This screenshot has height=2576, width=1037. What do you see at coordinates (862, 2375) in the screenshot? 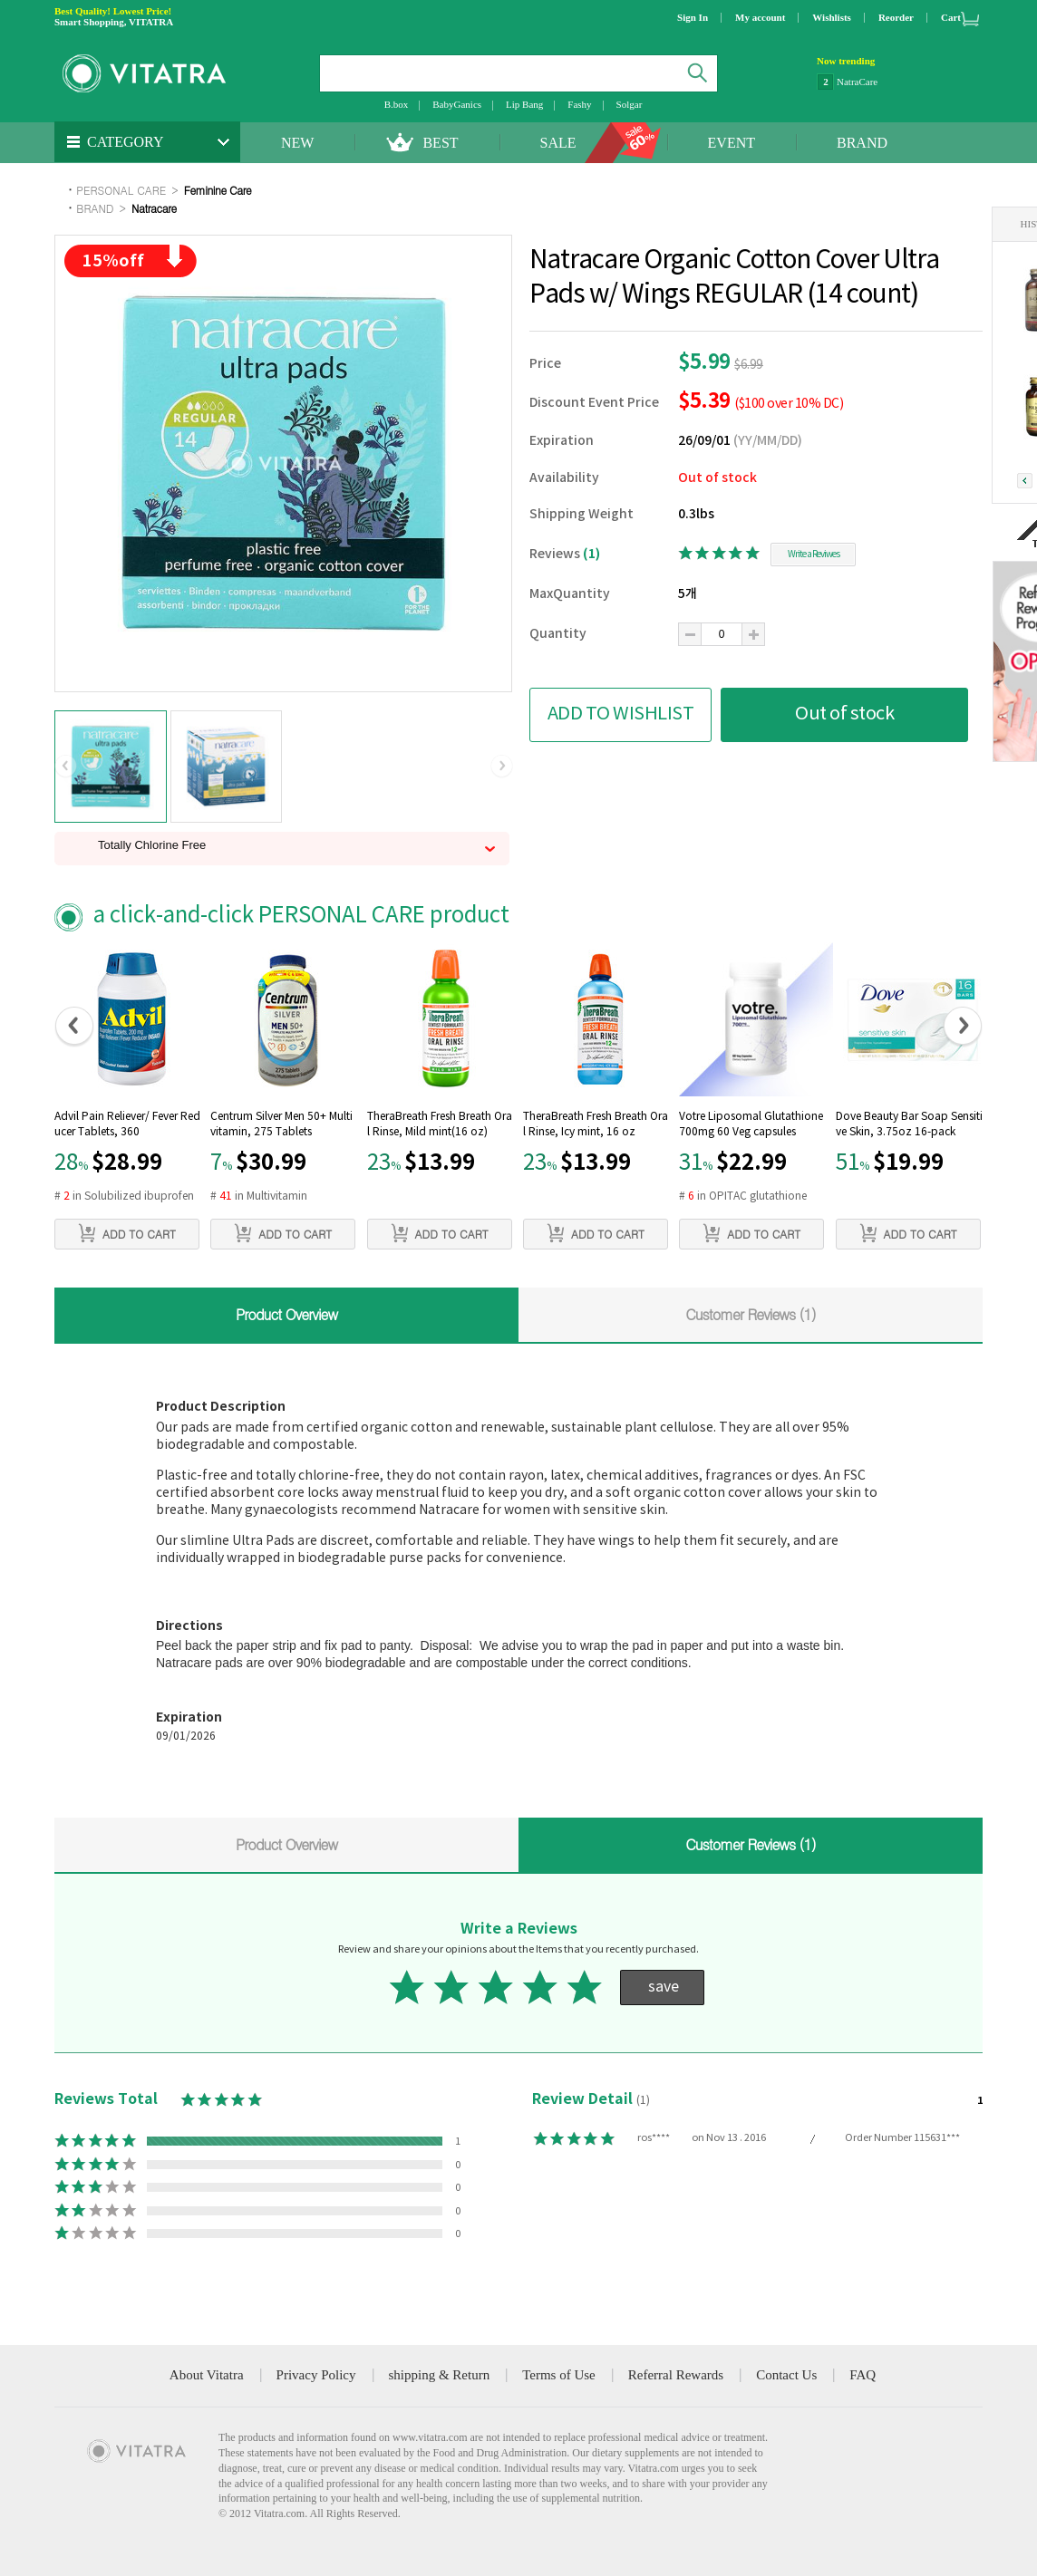
I see `FAQ` at bounding box center [862, 2375].